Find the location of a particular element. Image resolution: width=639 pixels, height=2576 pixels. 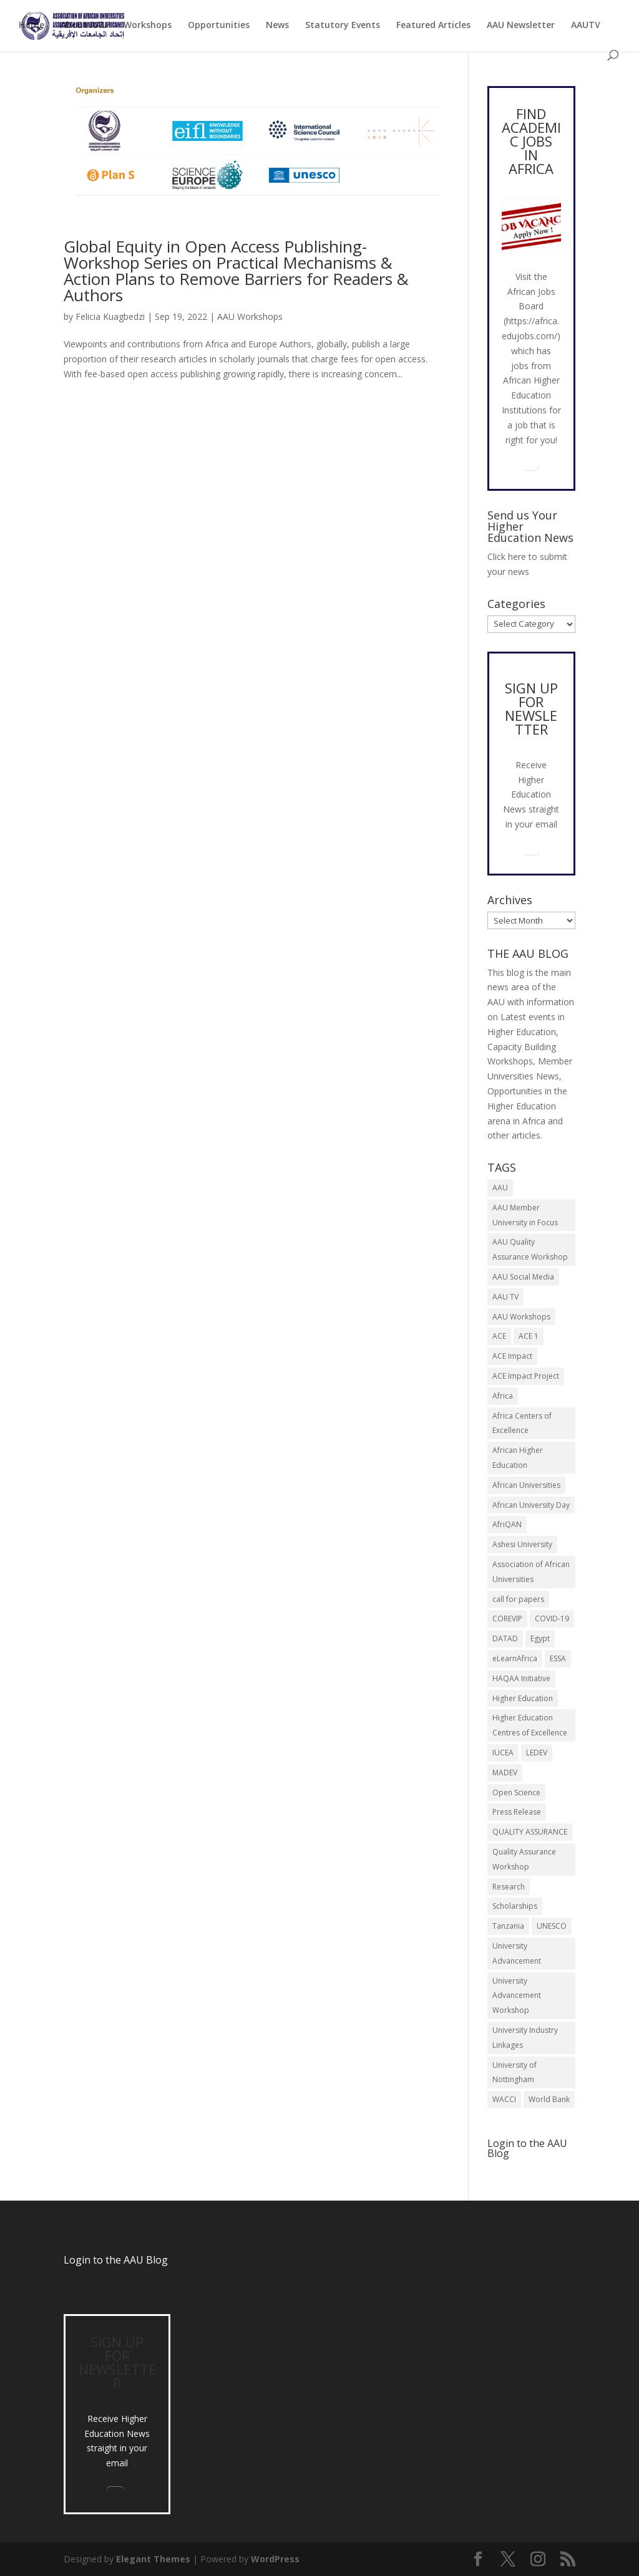

COREVIP [COREVIP (5 items)] is located at coordinates (507, 1618).